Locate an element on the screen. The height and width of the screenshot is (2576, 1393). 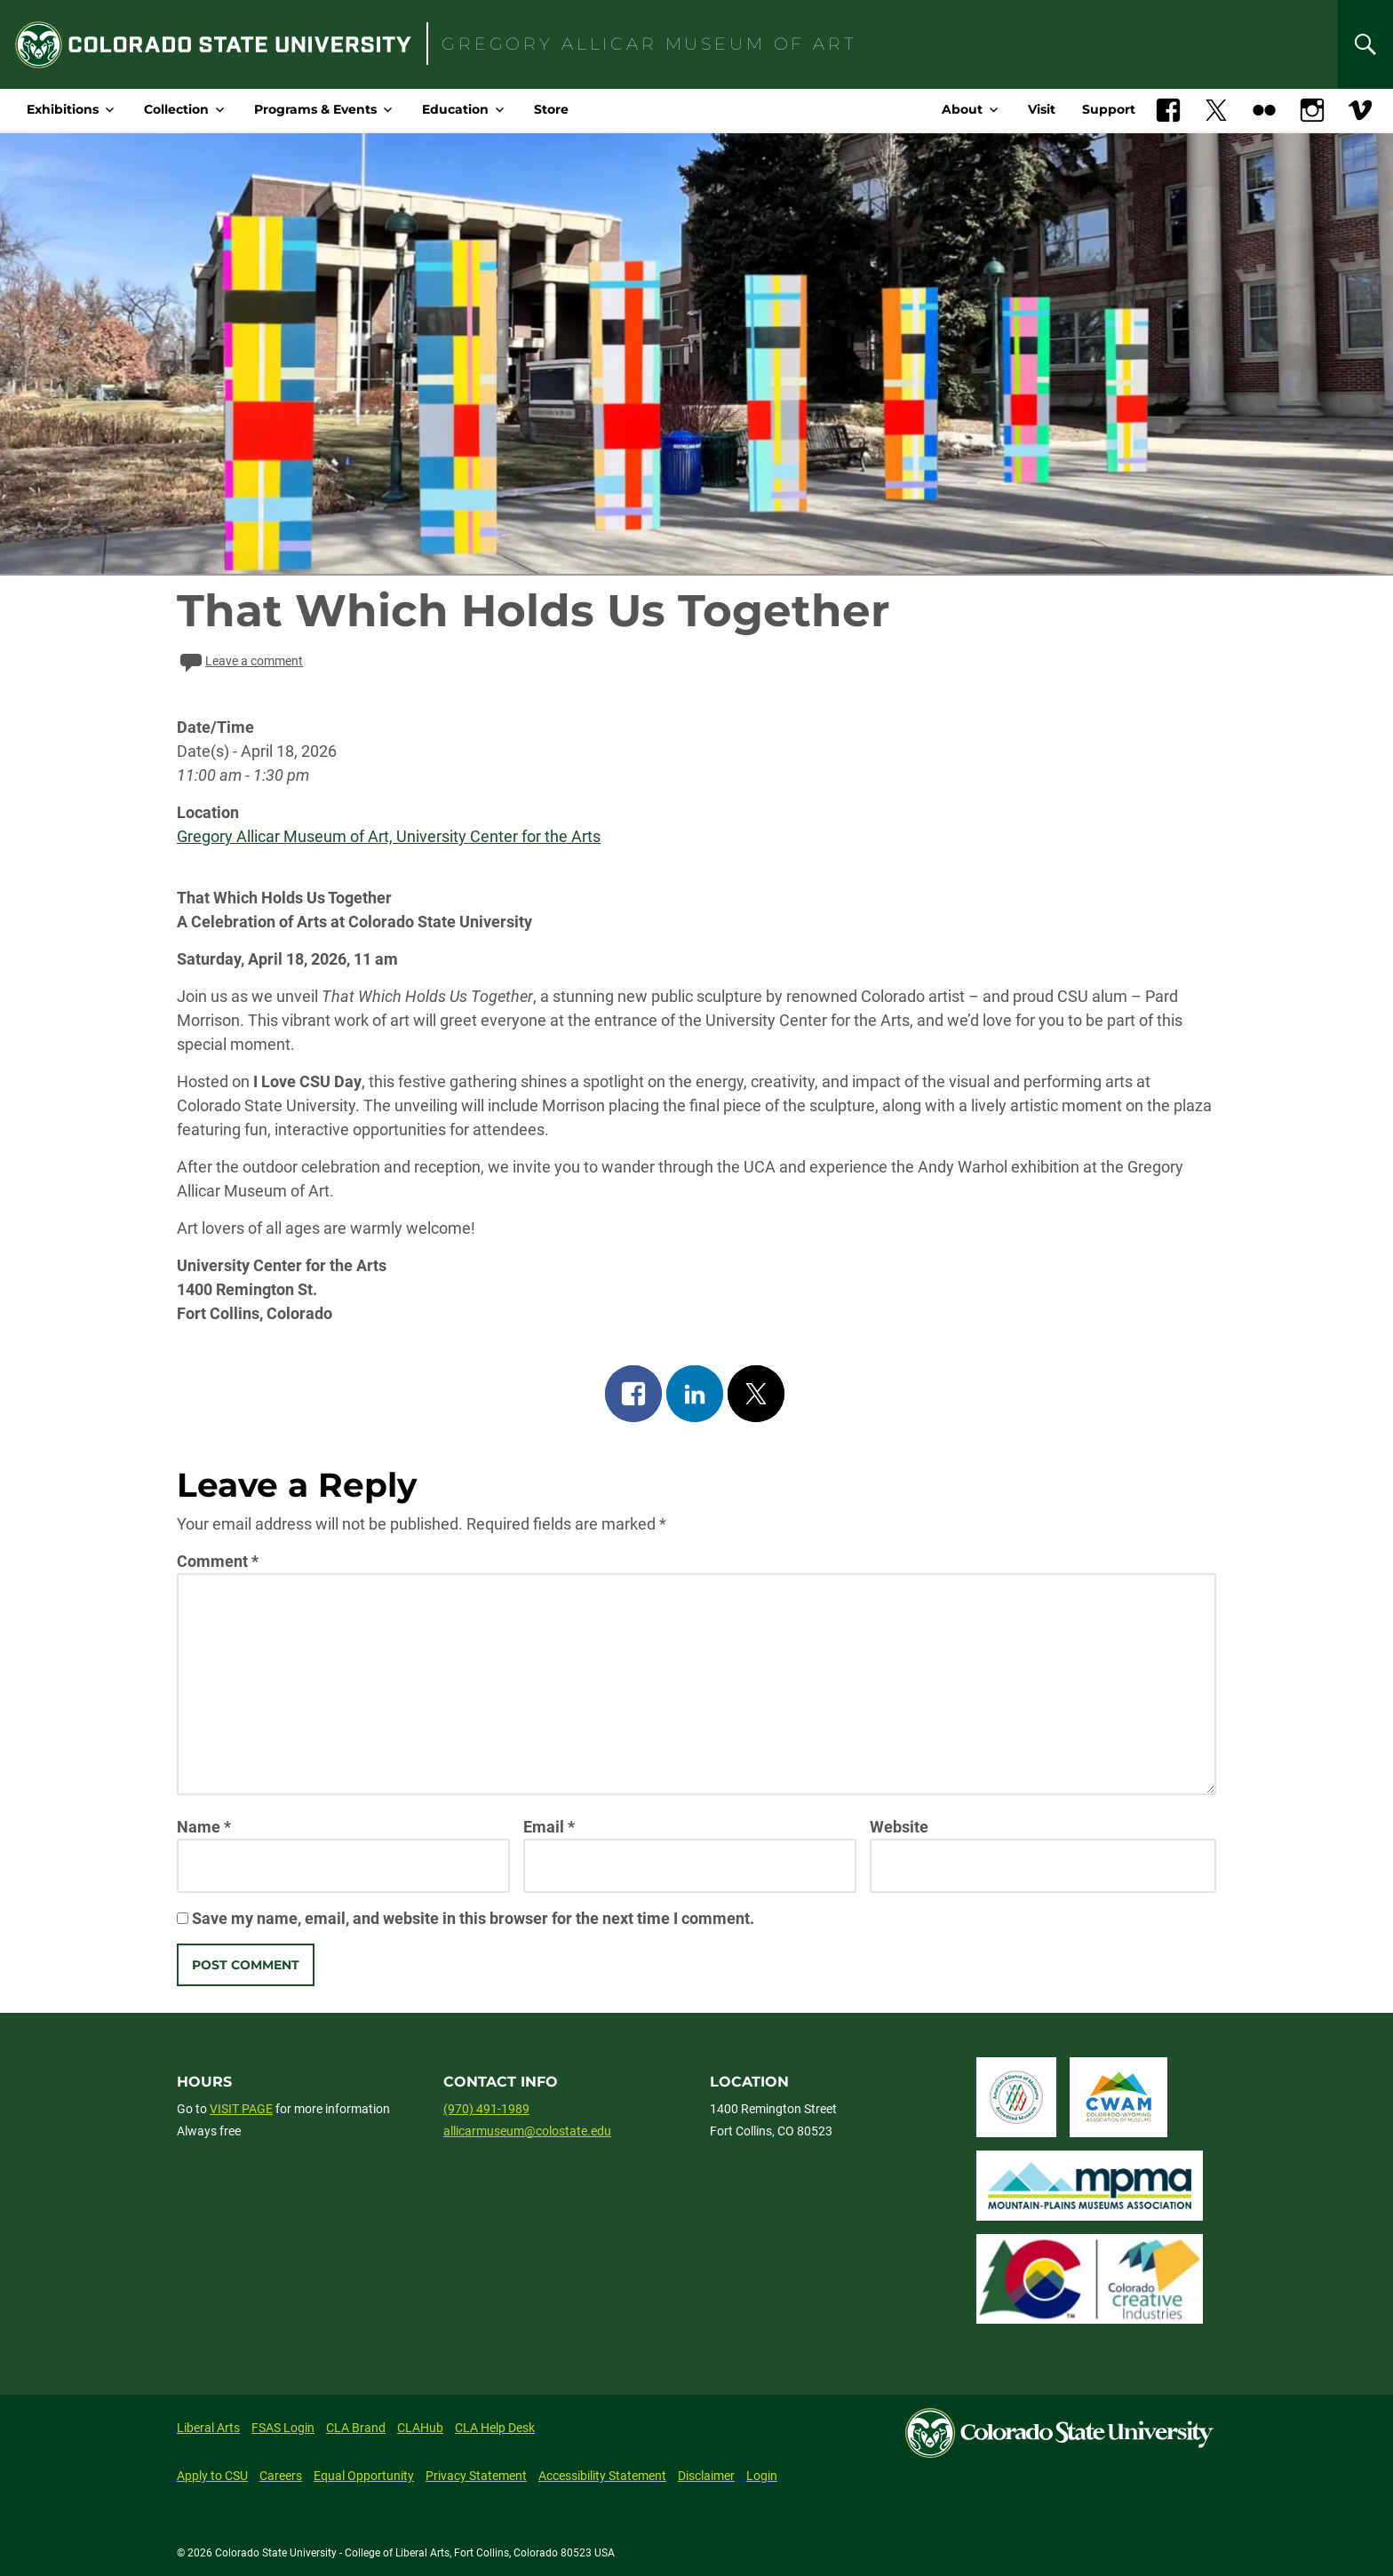
CLAHub is located at coordinates (420, 2428).